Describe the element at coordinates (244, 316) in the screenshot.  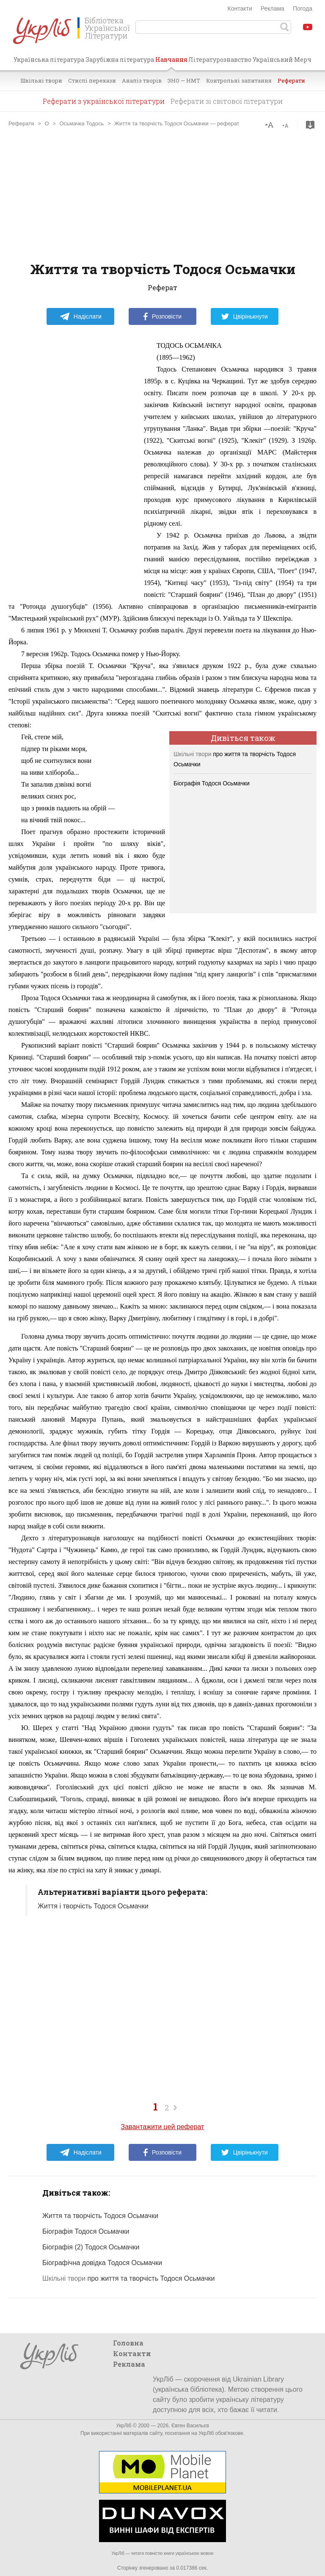
I see `Цвірінькнути` at that location.